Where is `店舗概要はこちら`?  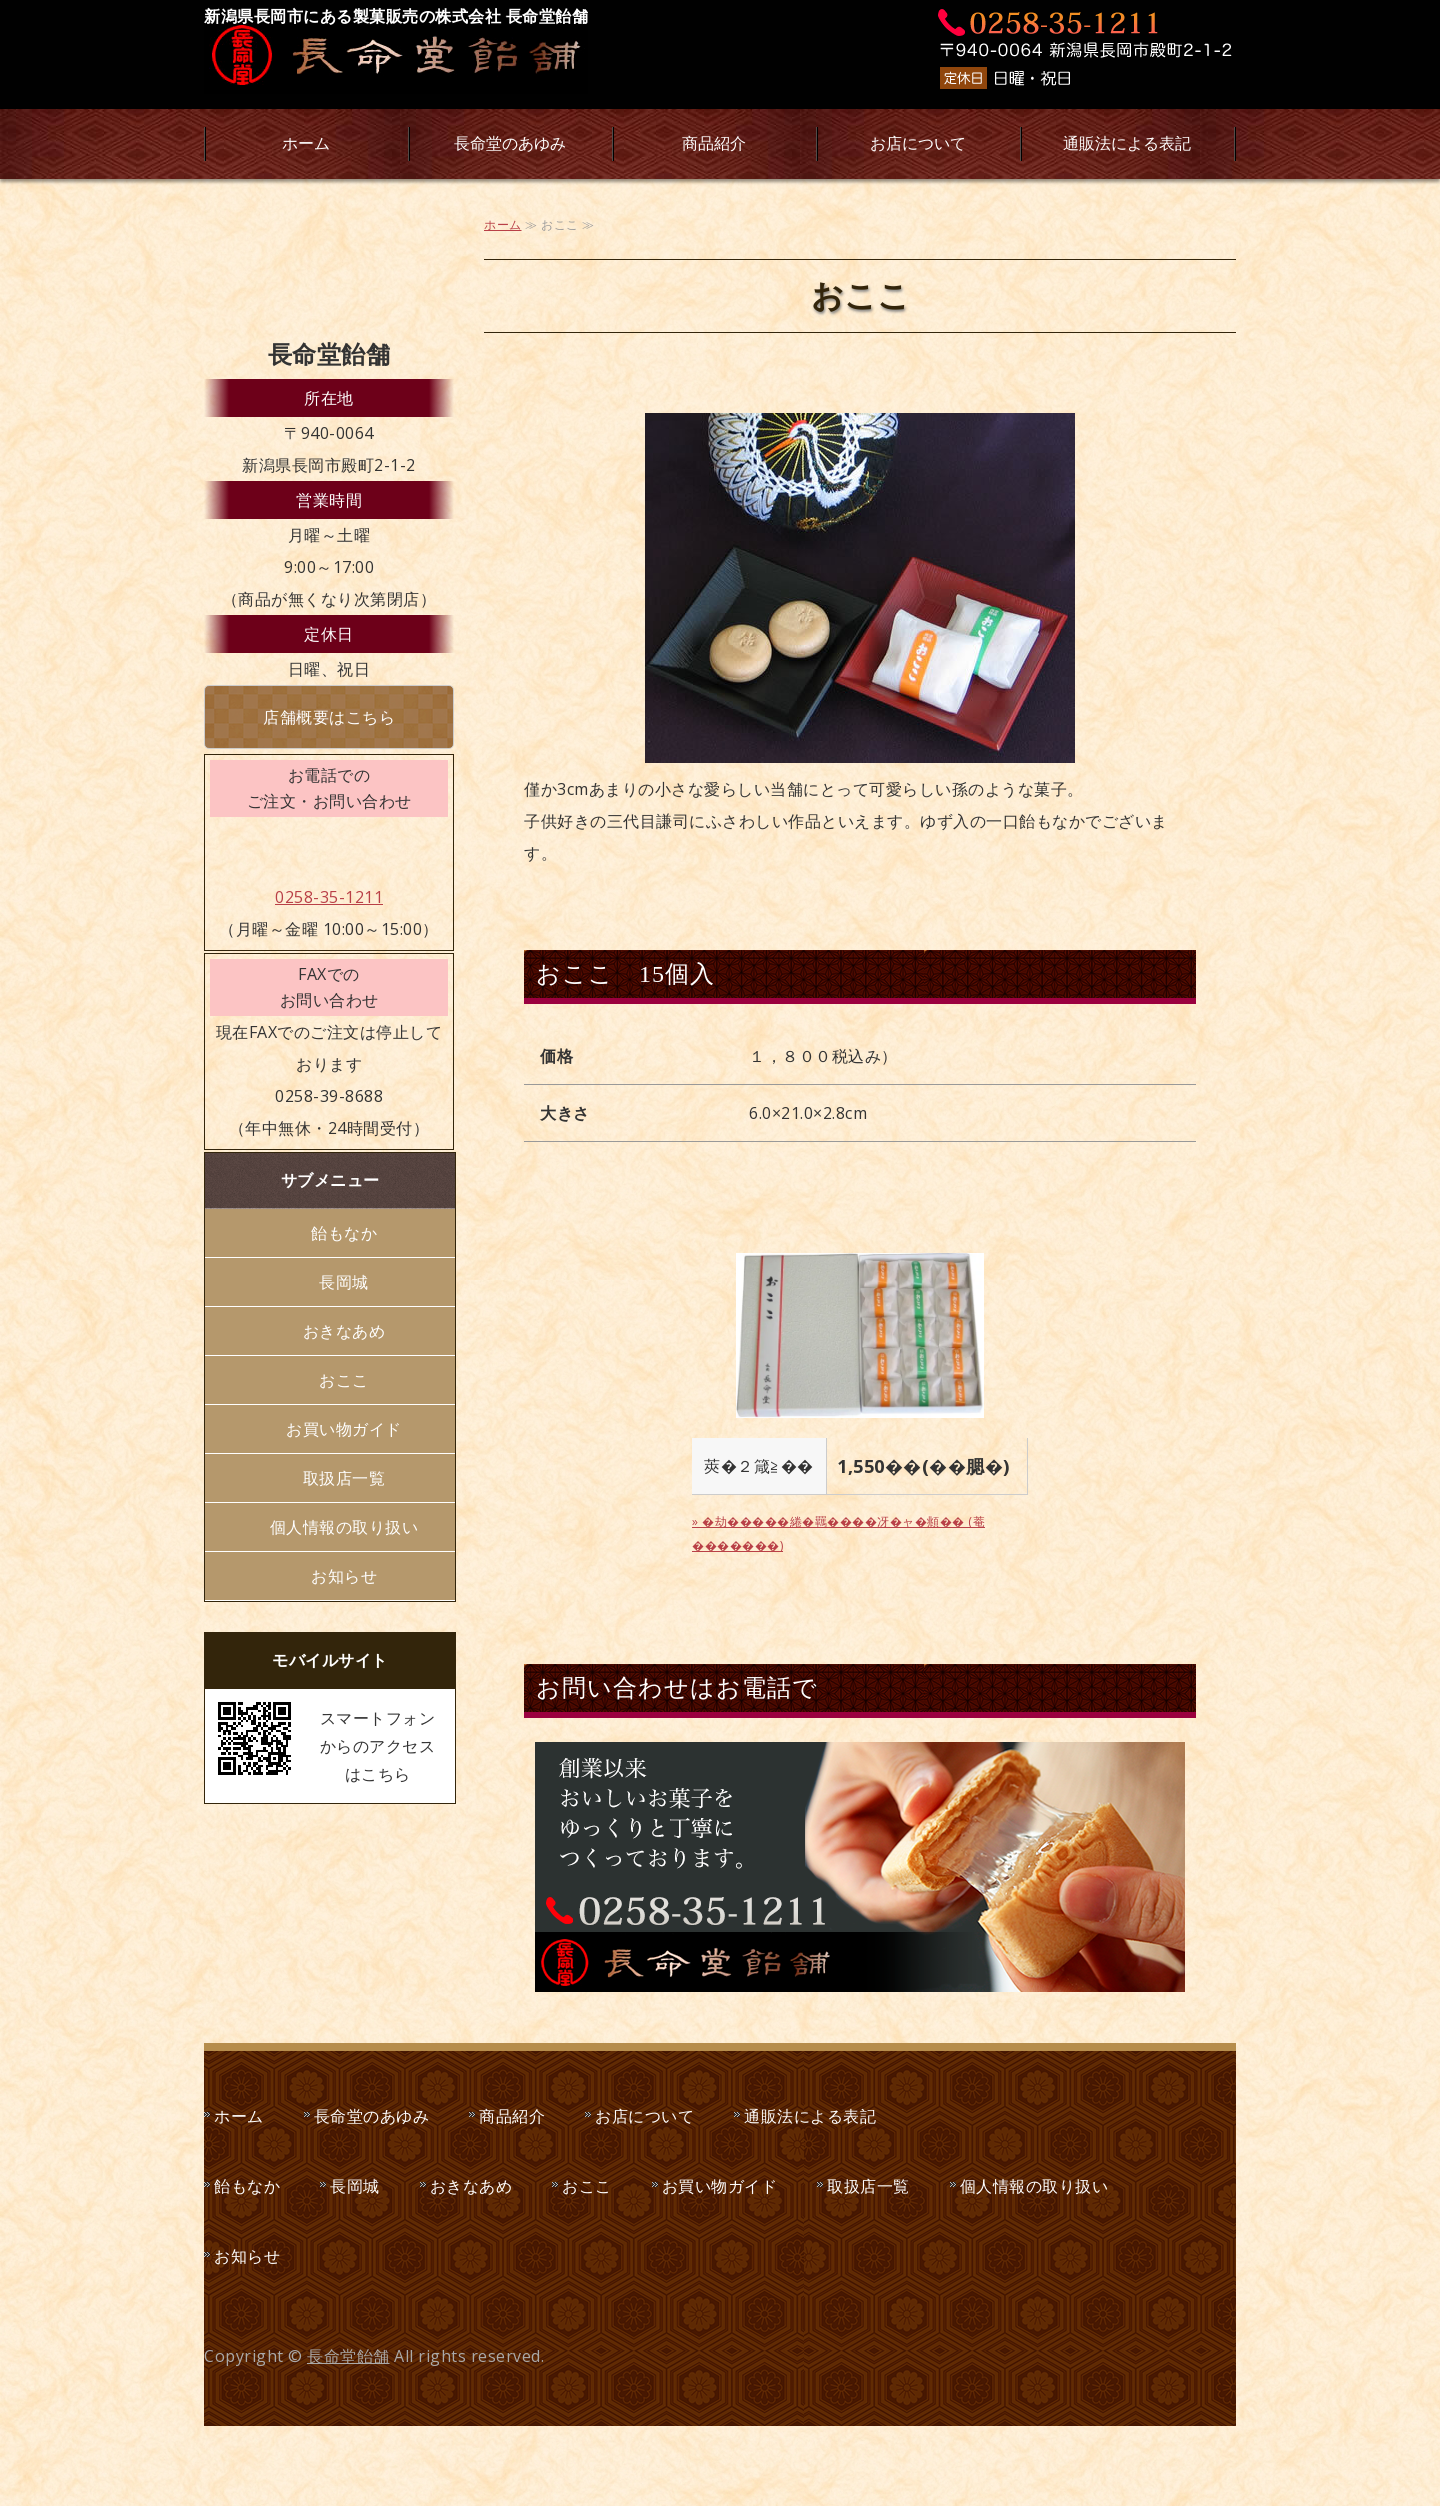
店舗概要はこちら is located at coordinates (329, 717).